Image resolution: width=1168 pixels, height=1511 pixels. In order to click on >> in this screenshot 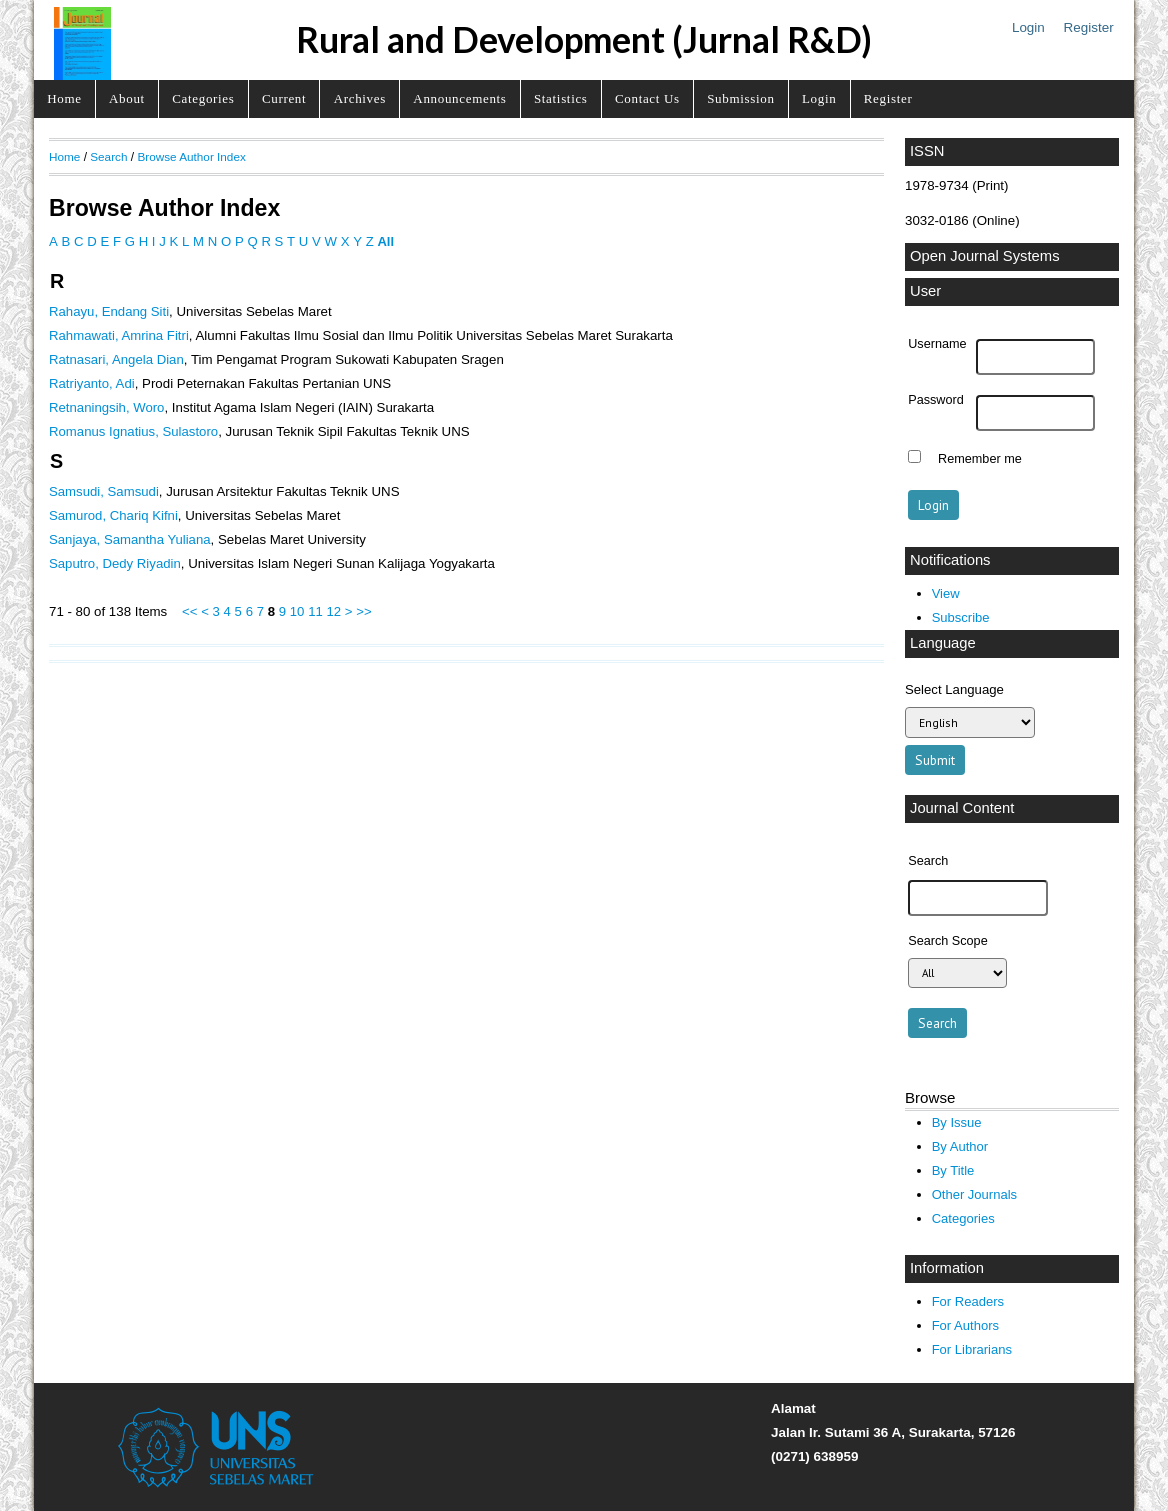, I will do `click(363, 611)`.